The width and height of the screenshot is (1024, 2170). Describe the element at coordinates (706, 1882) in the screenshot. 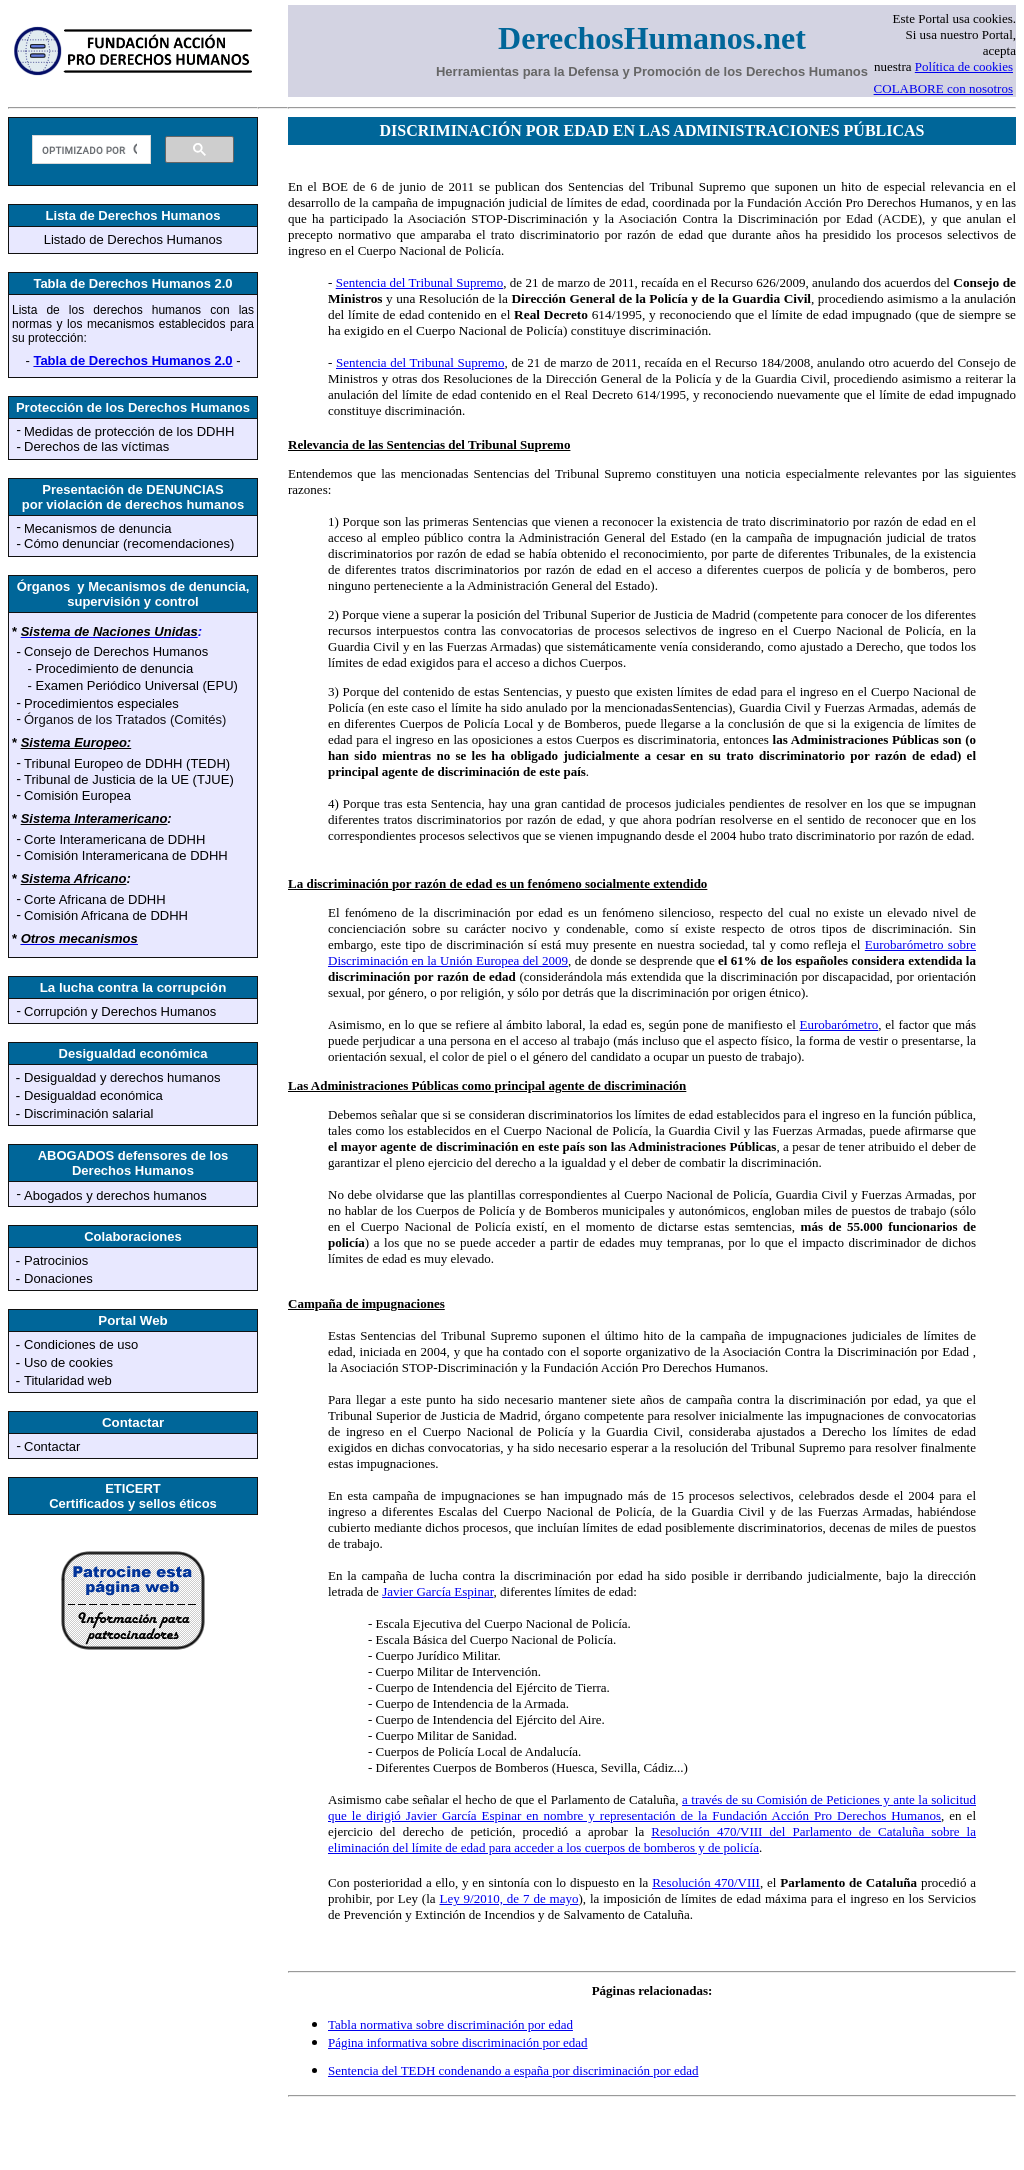

I see `Resolución 470/VIII` at that location.